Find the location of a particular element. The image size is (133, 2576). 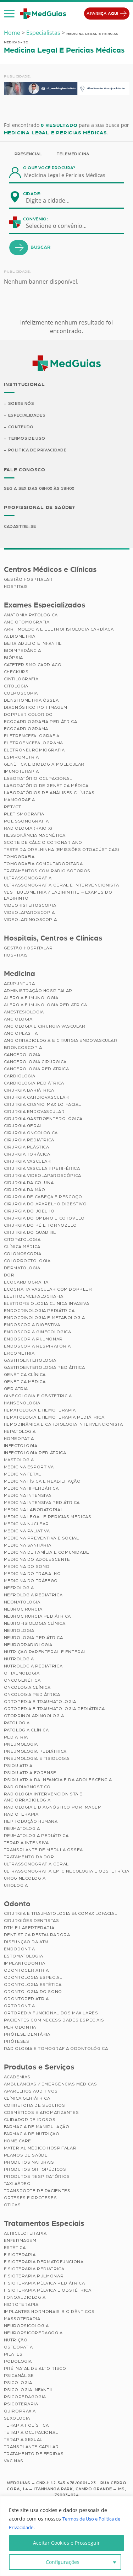

Genética e Biologia Molecular is located at coordinates (44, 765).